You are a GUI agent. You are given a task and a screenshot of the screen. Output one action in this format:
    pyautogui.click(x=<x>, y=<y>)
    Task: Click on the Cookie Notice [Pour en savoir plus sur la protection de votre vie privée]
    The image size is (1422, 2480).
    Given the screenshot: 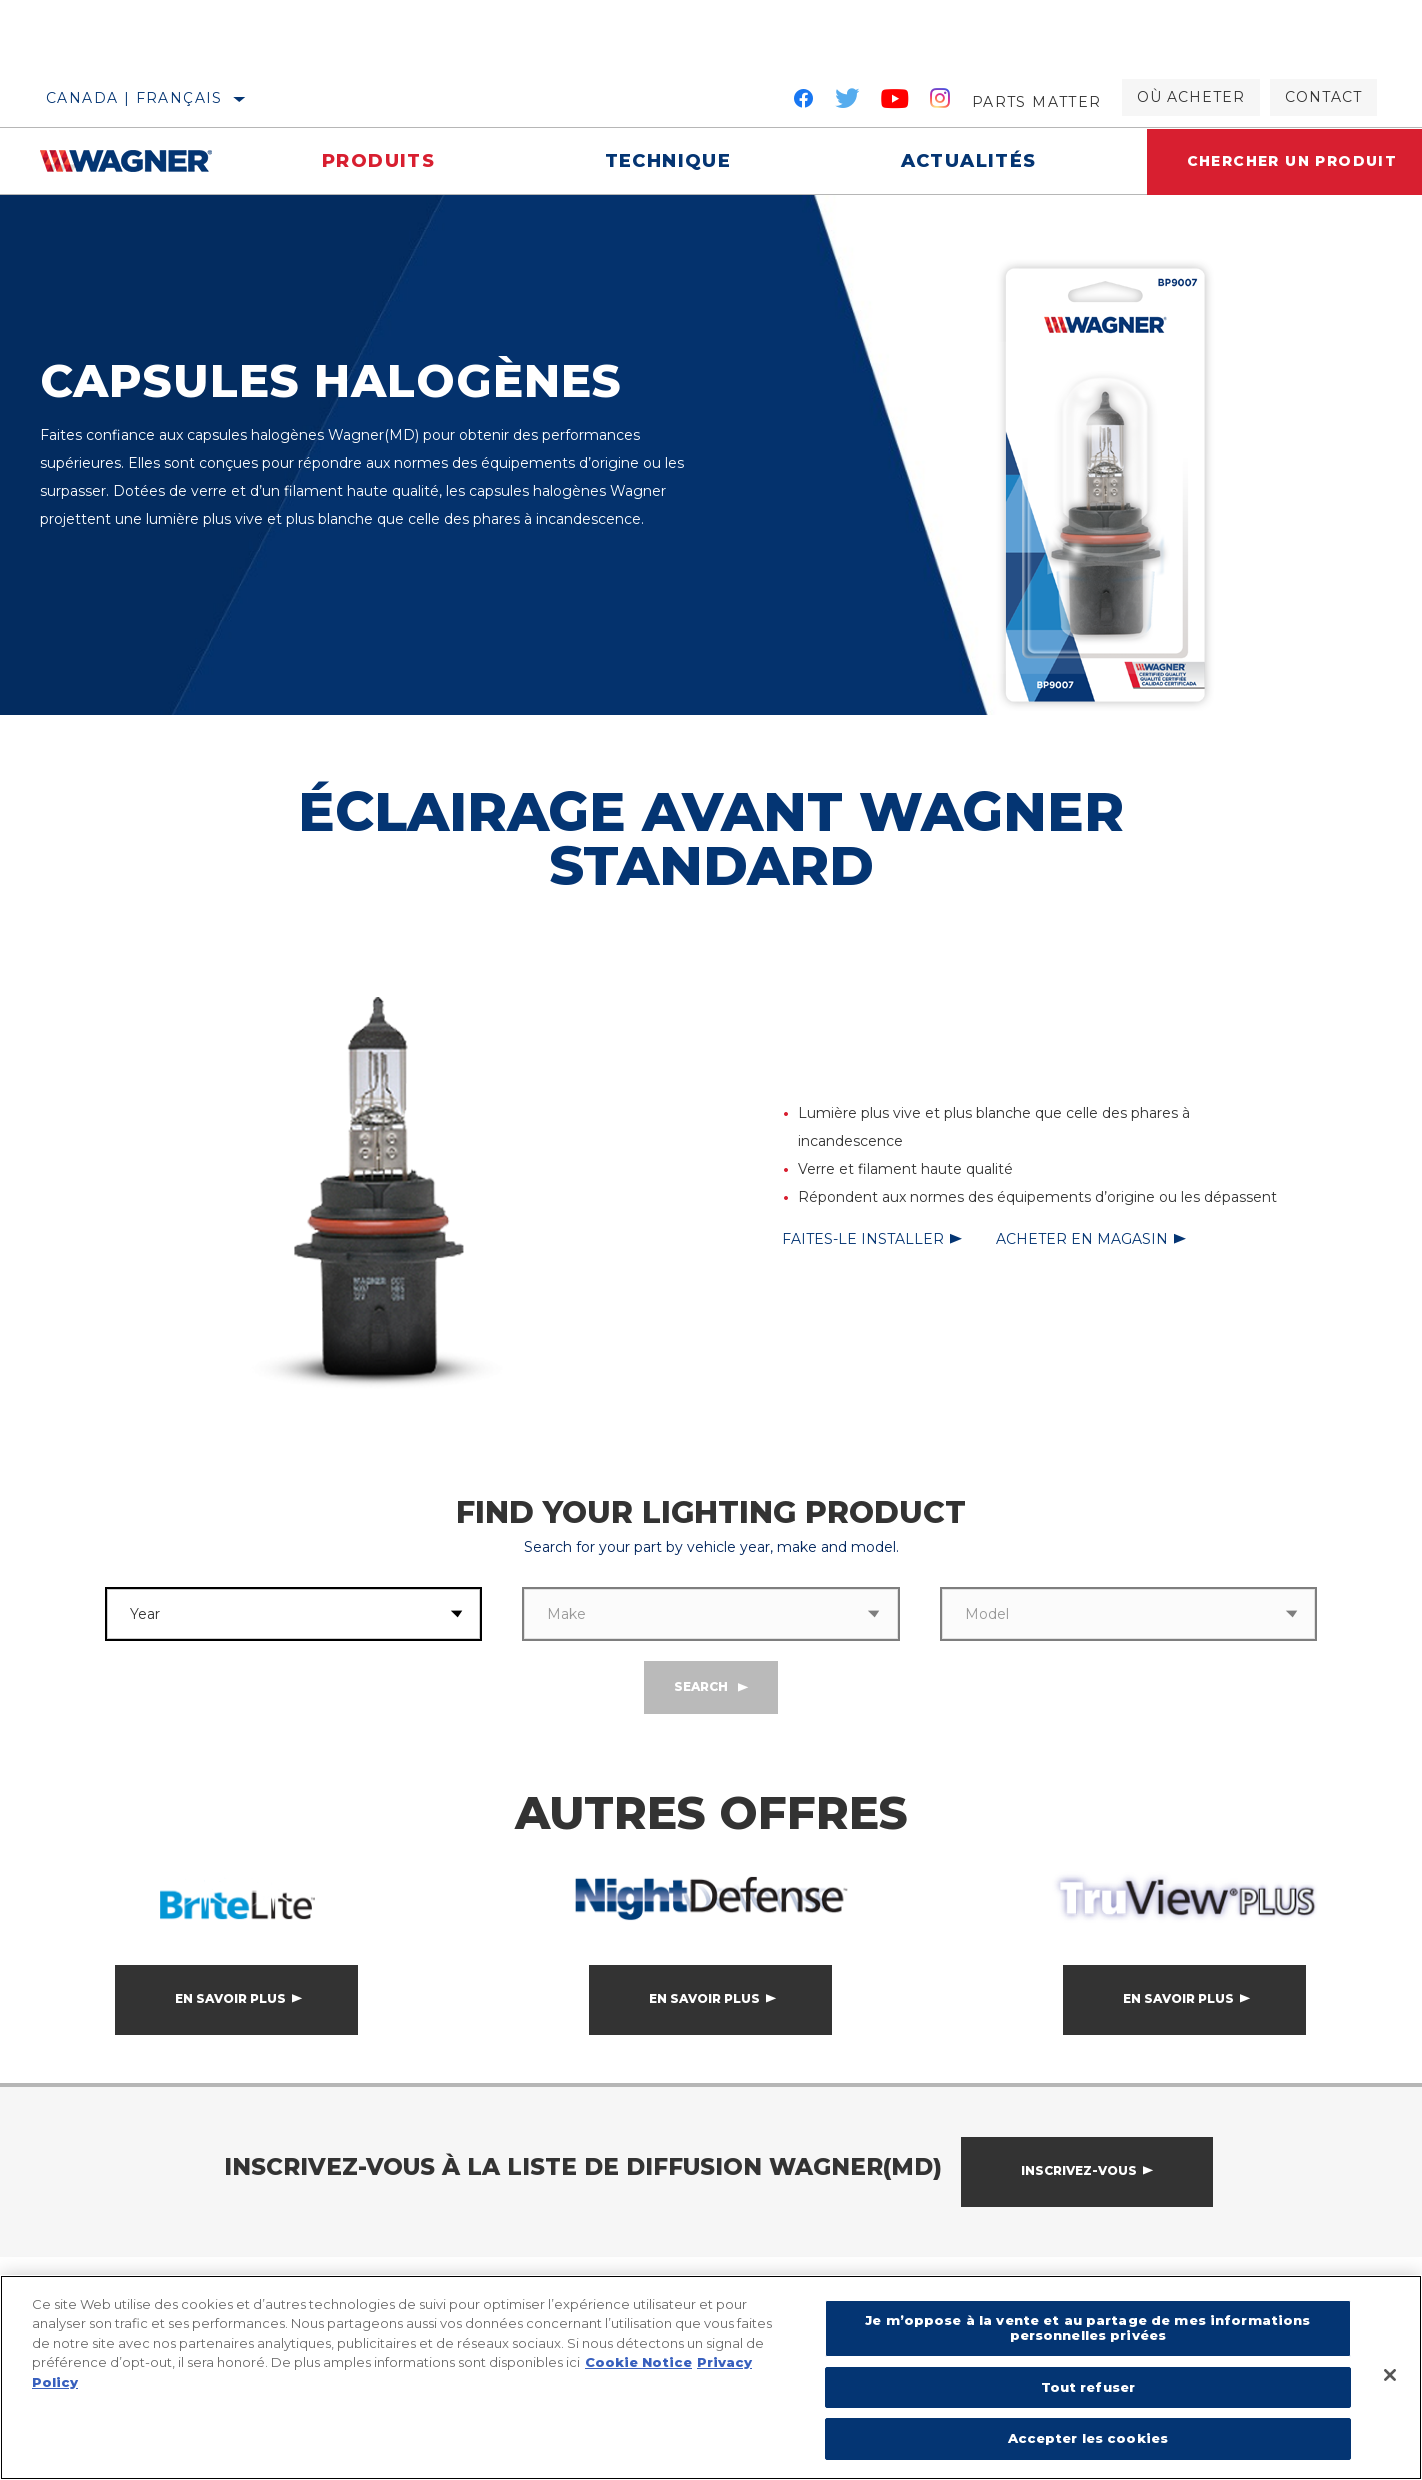 What is the action you would take?
    pyautogui.click(x=638, y=2362)
    